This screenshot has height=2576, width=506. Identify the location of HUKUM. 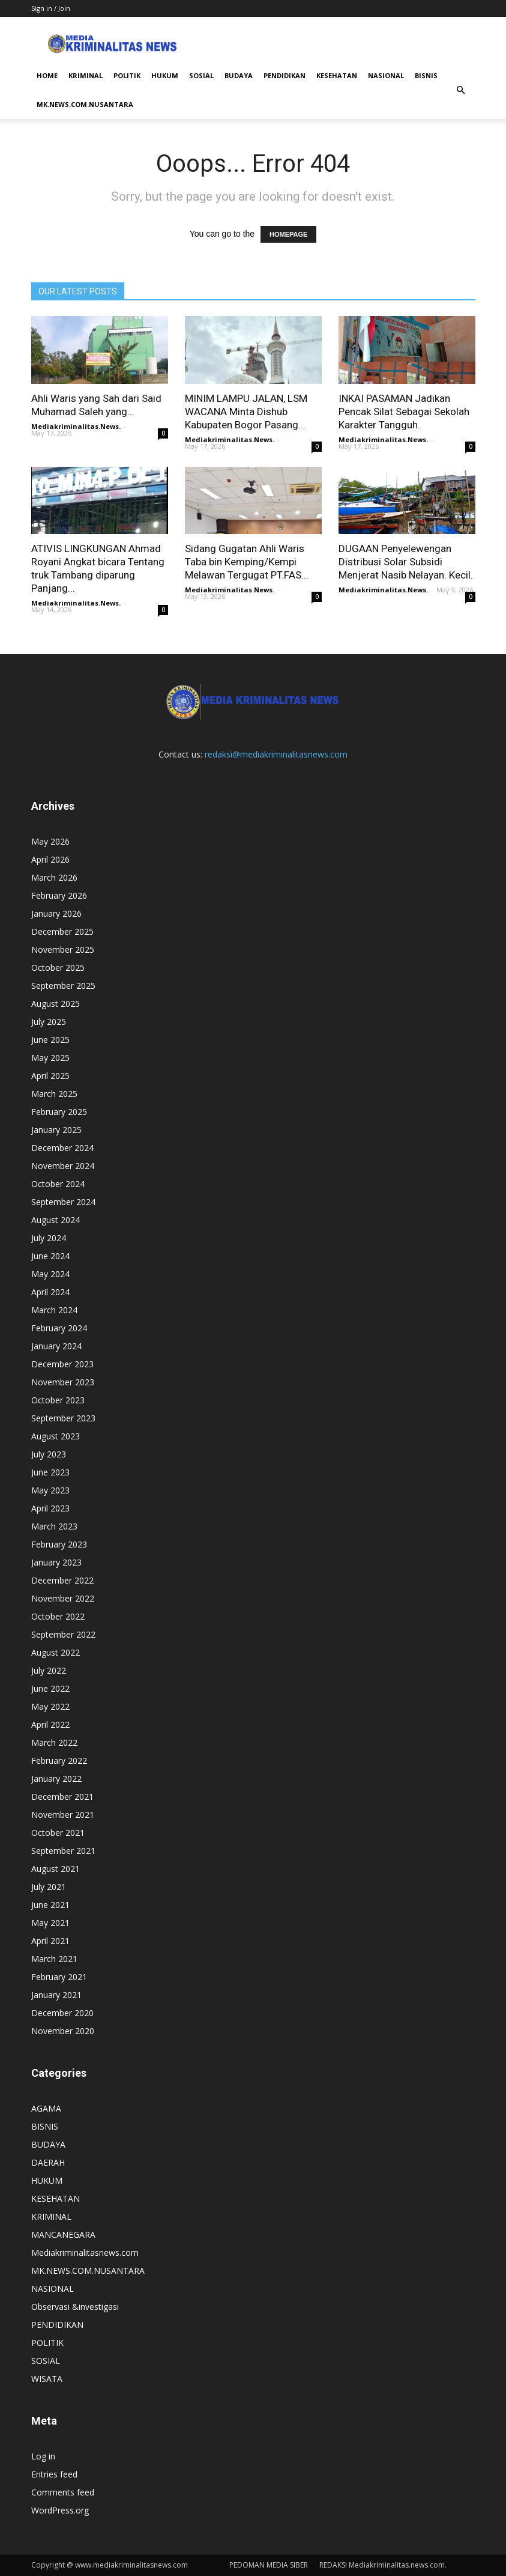
(164, 75).